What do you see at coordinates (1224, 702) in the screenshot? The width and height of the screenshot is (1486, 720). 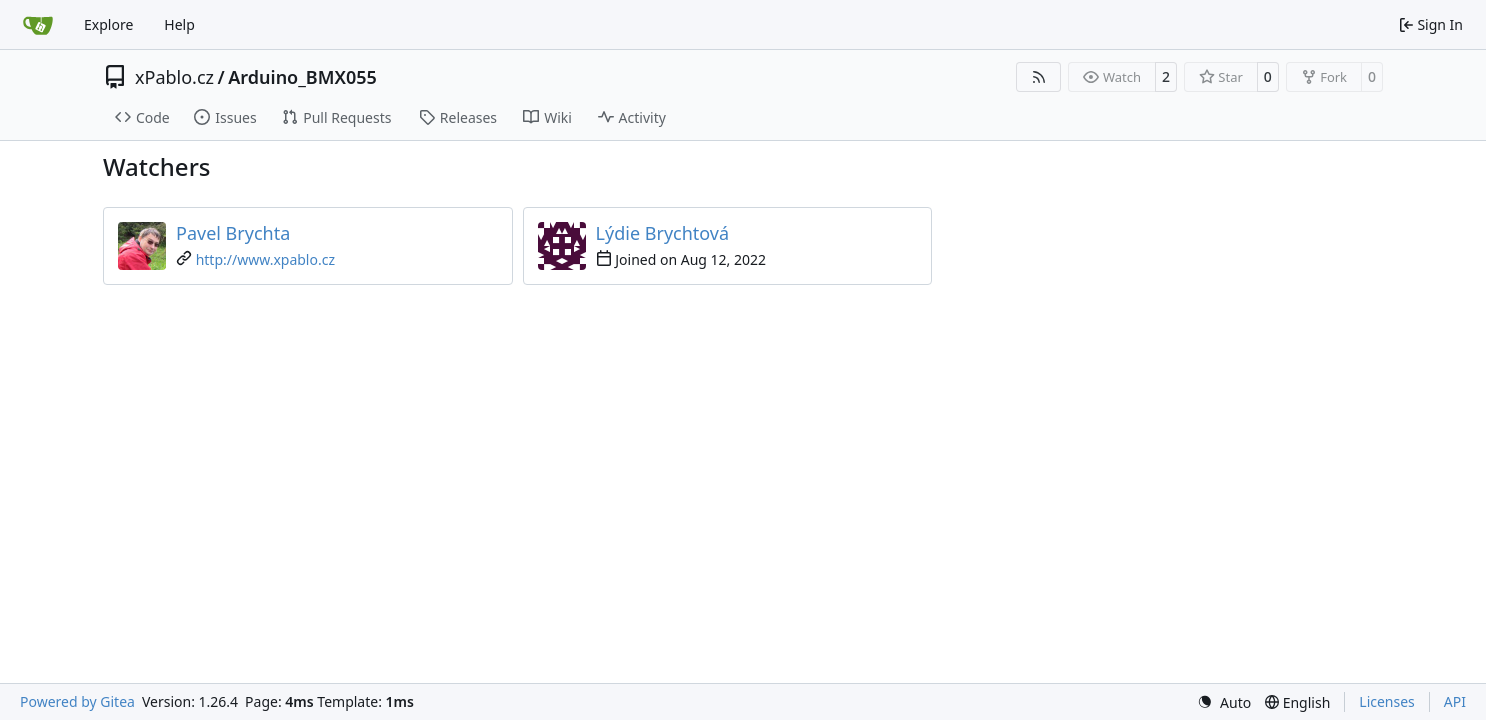 I see `[menu]` at bounding box center [1224, 702].